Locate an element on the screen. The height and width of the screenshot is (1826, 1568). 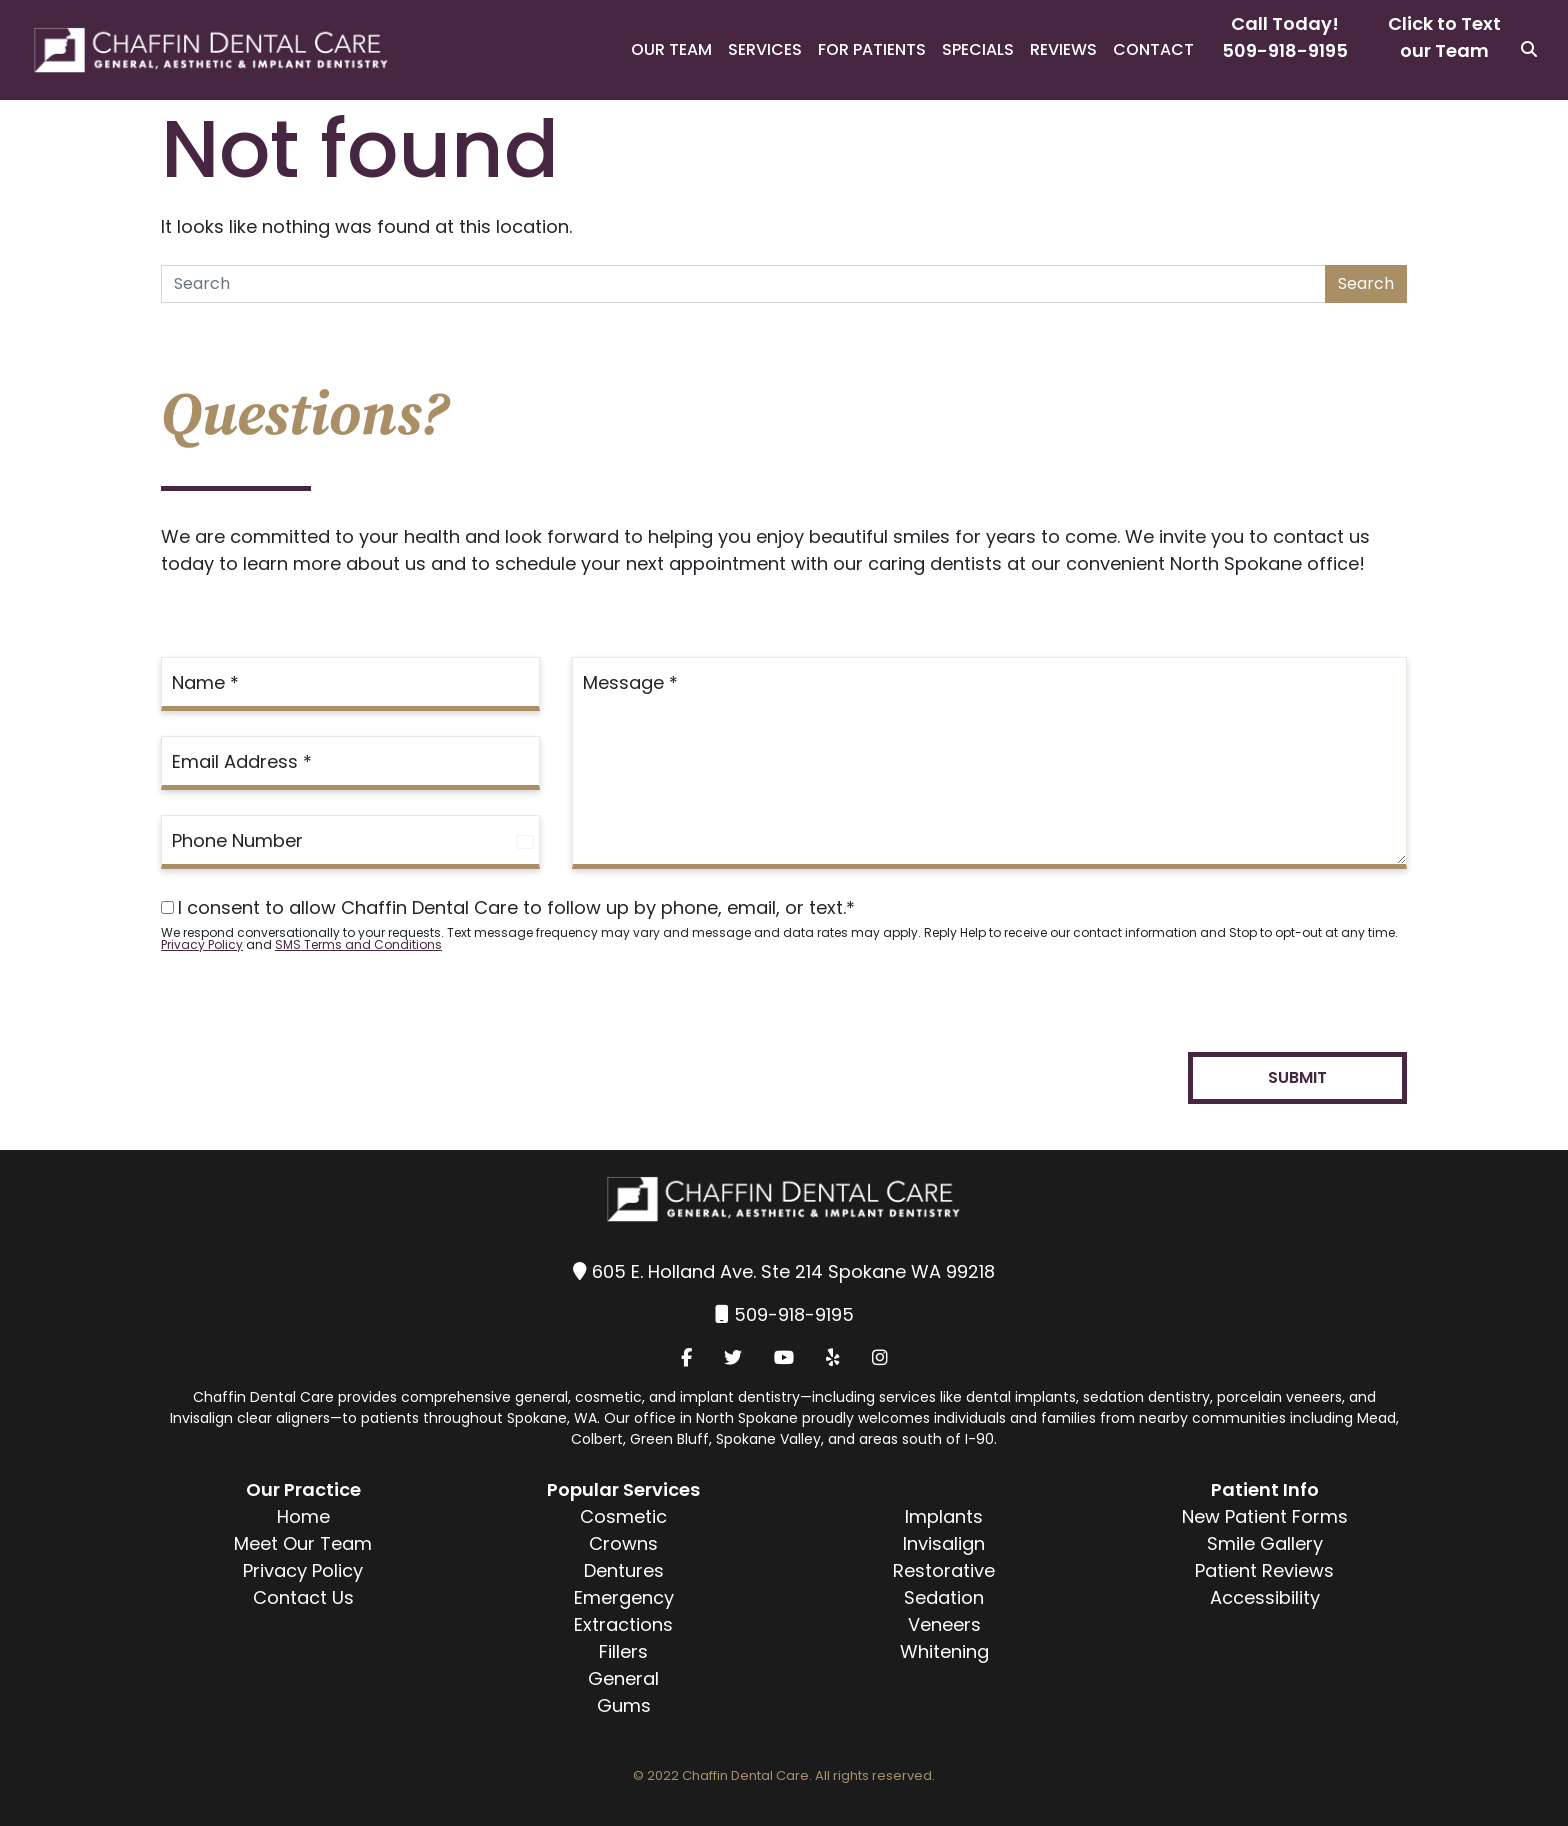
Restorative is located at coordinates (944, 1570).